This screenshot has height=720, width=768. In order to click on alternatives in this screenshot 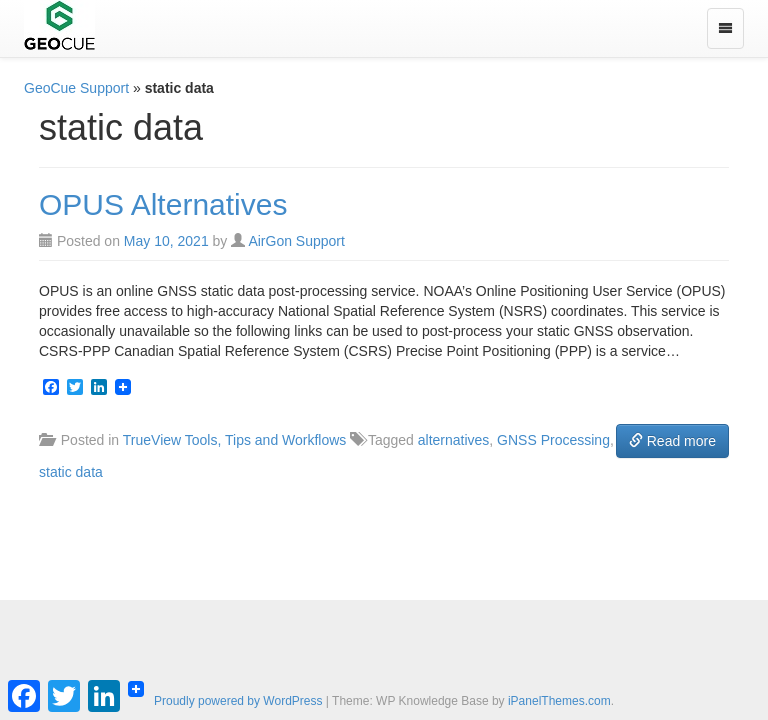, I will do `click(454, 440)`.